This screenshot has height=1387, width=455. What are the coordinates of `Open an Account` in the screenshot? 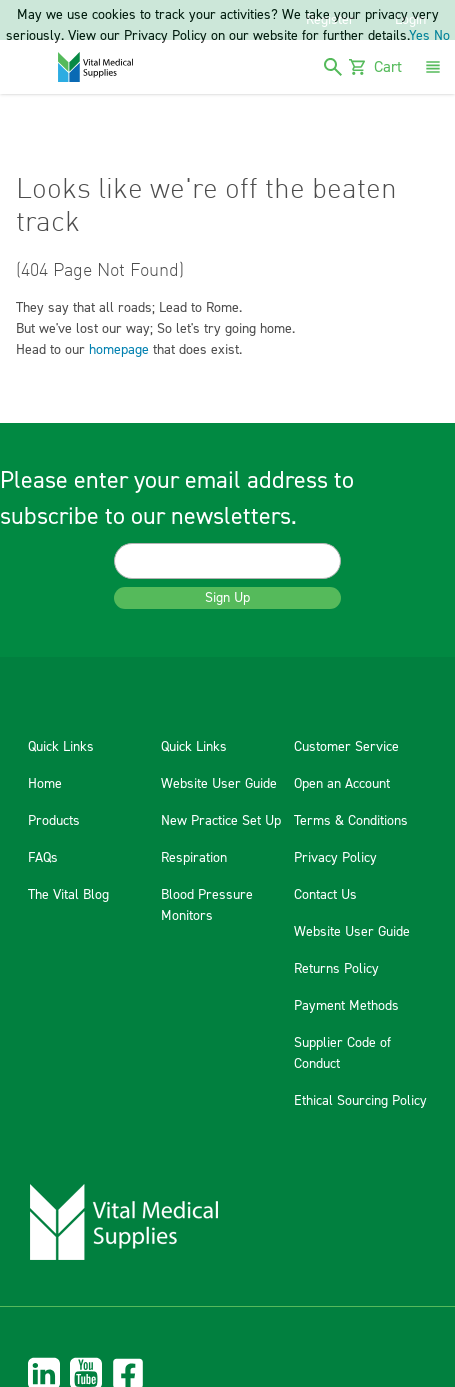 It's located at (342, 784).